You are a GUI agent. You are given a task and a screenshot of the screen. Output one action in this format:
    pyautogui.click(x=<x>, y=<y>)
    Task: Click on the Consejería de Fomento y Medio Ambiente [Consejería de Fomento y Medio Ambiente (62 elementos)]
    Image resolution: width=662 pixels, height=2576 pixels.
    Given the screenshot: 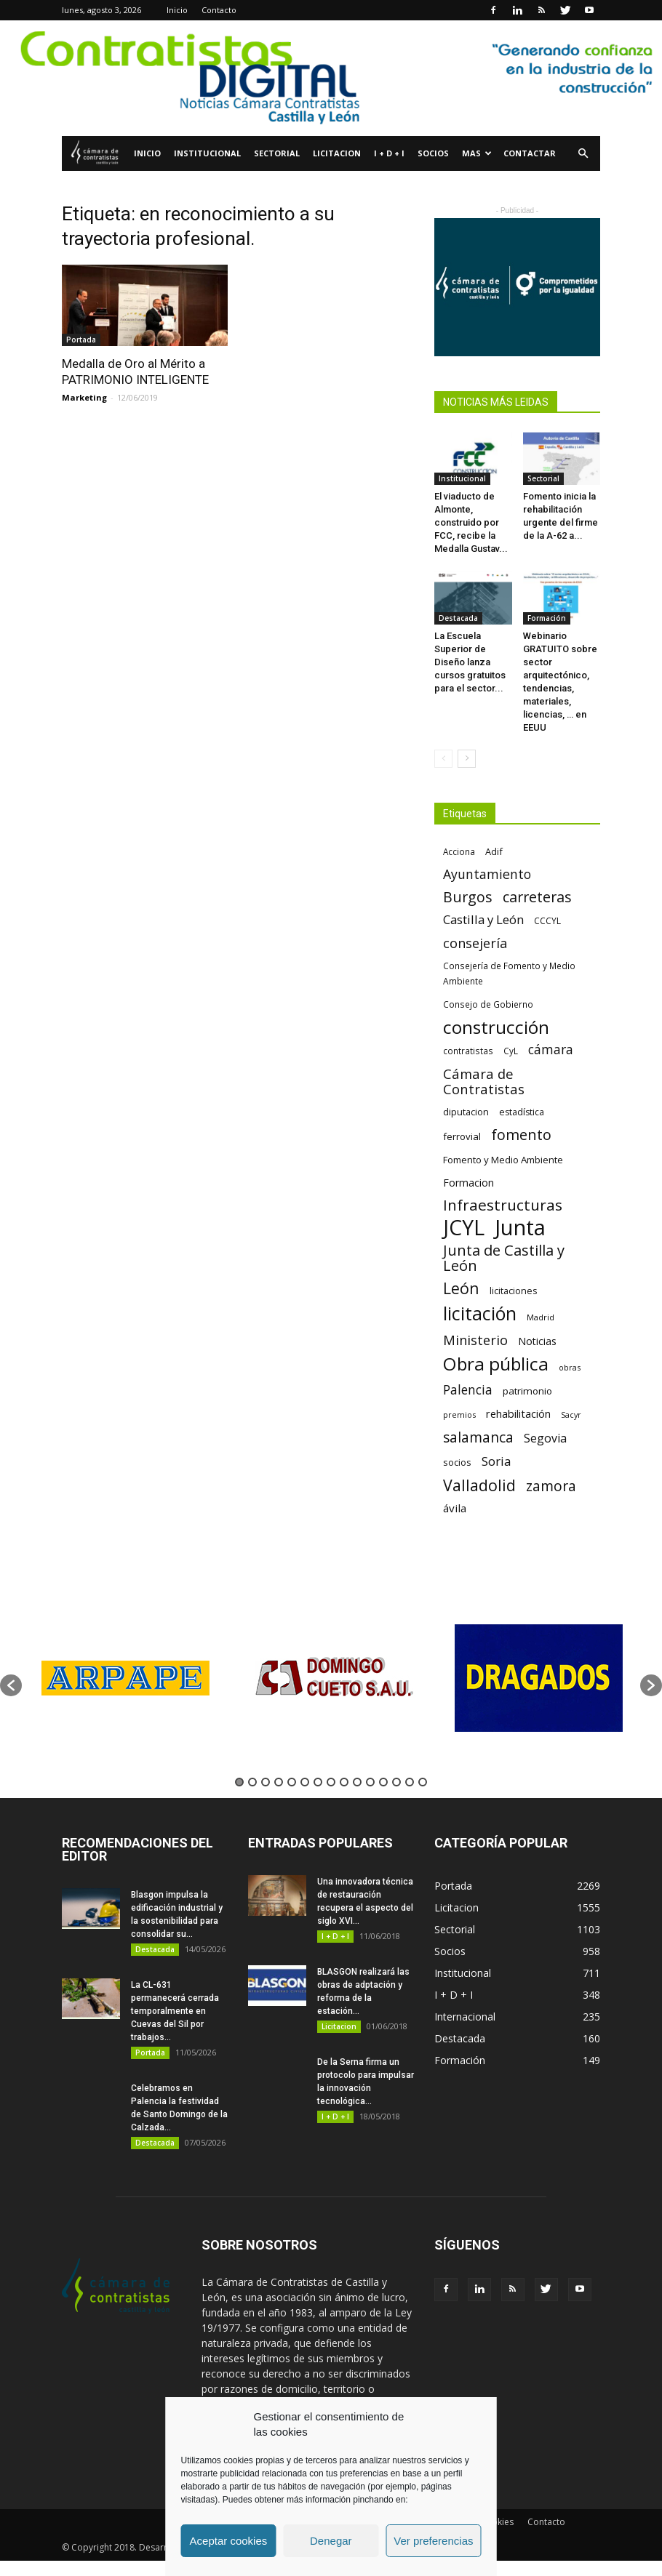 What is the action you would take?
    pyautogui.click(x=509, y=973)
    